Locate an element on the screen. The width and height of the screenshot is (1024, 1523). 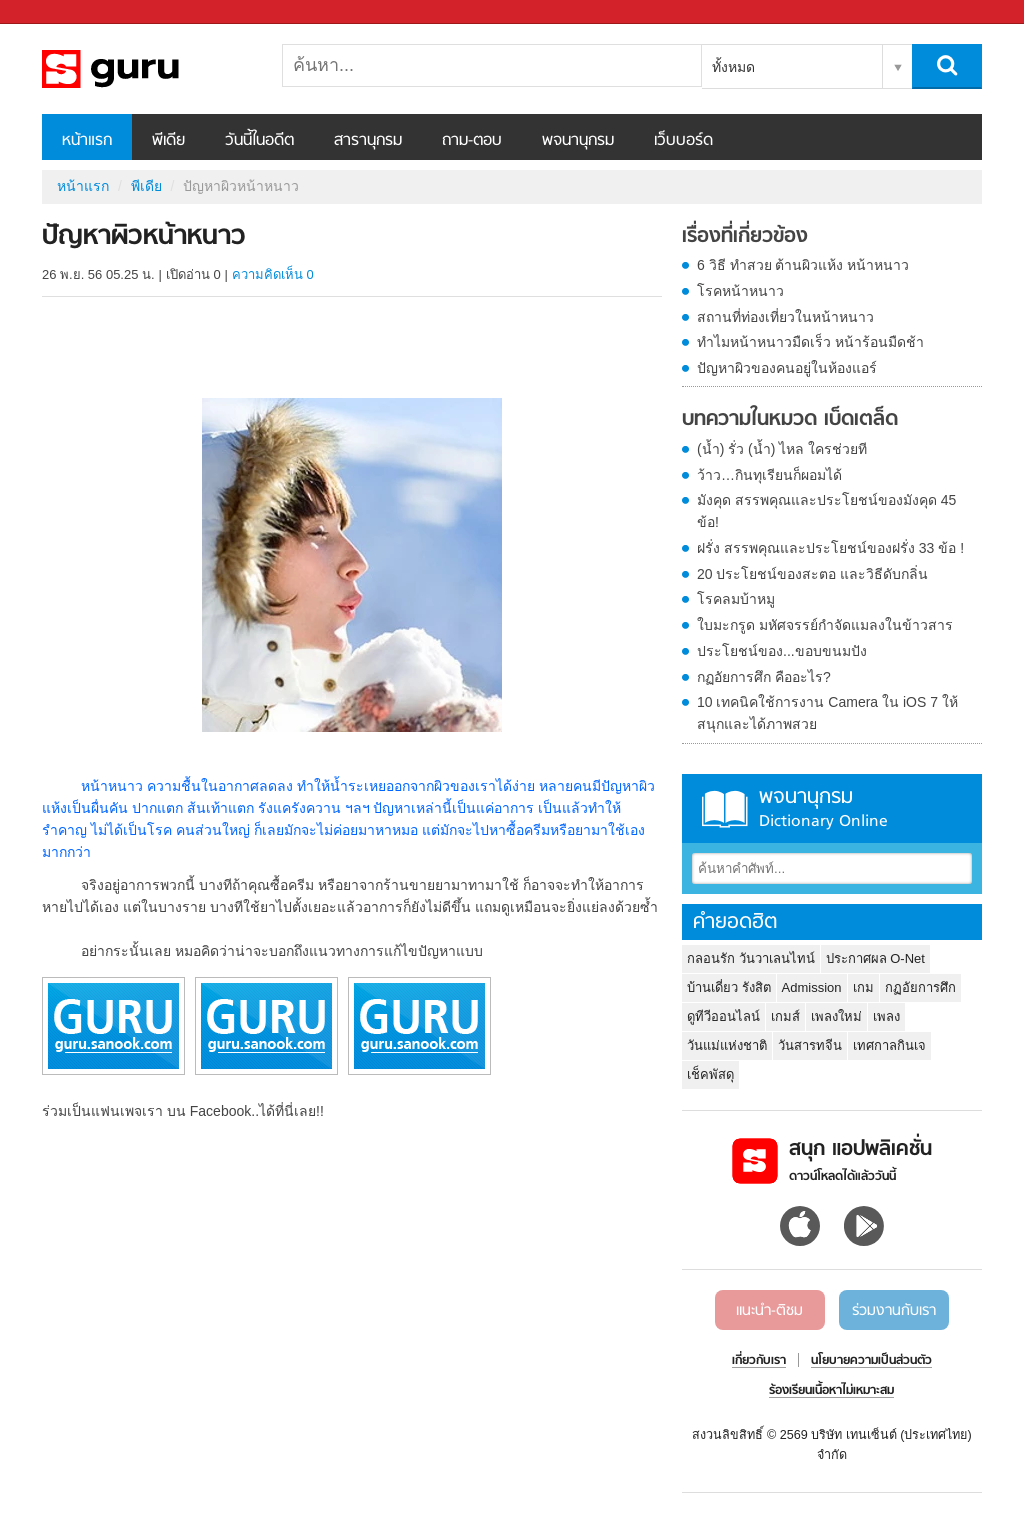
หน้าแรก is located at coordinates (87, 141).